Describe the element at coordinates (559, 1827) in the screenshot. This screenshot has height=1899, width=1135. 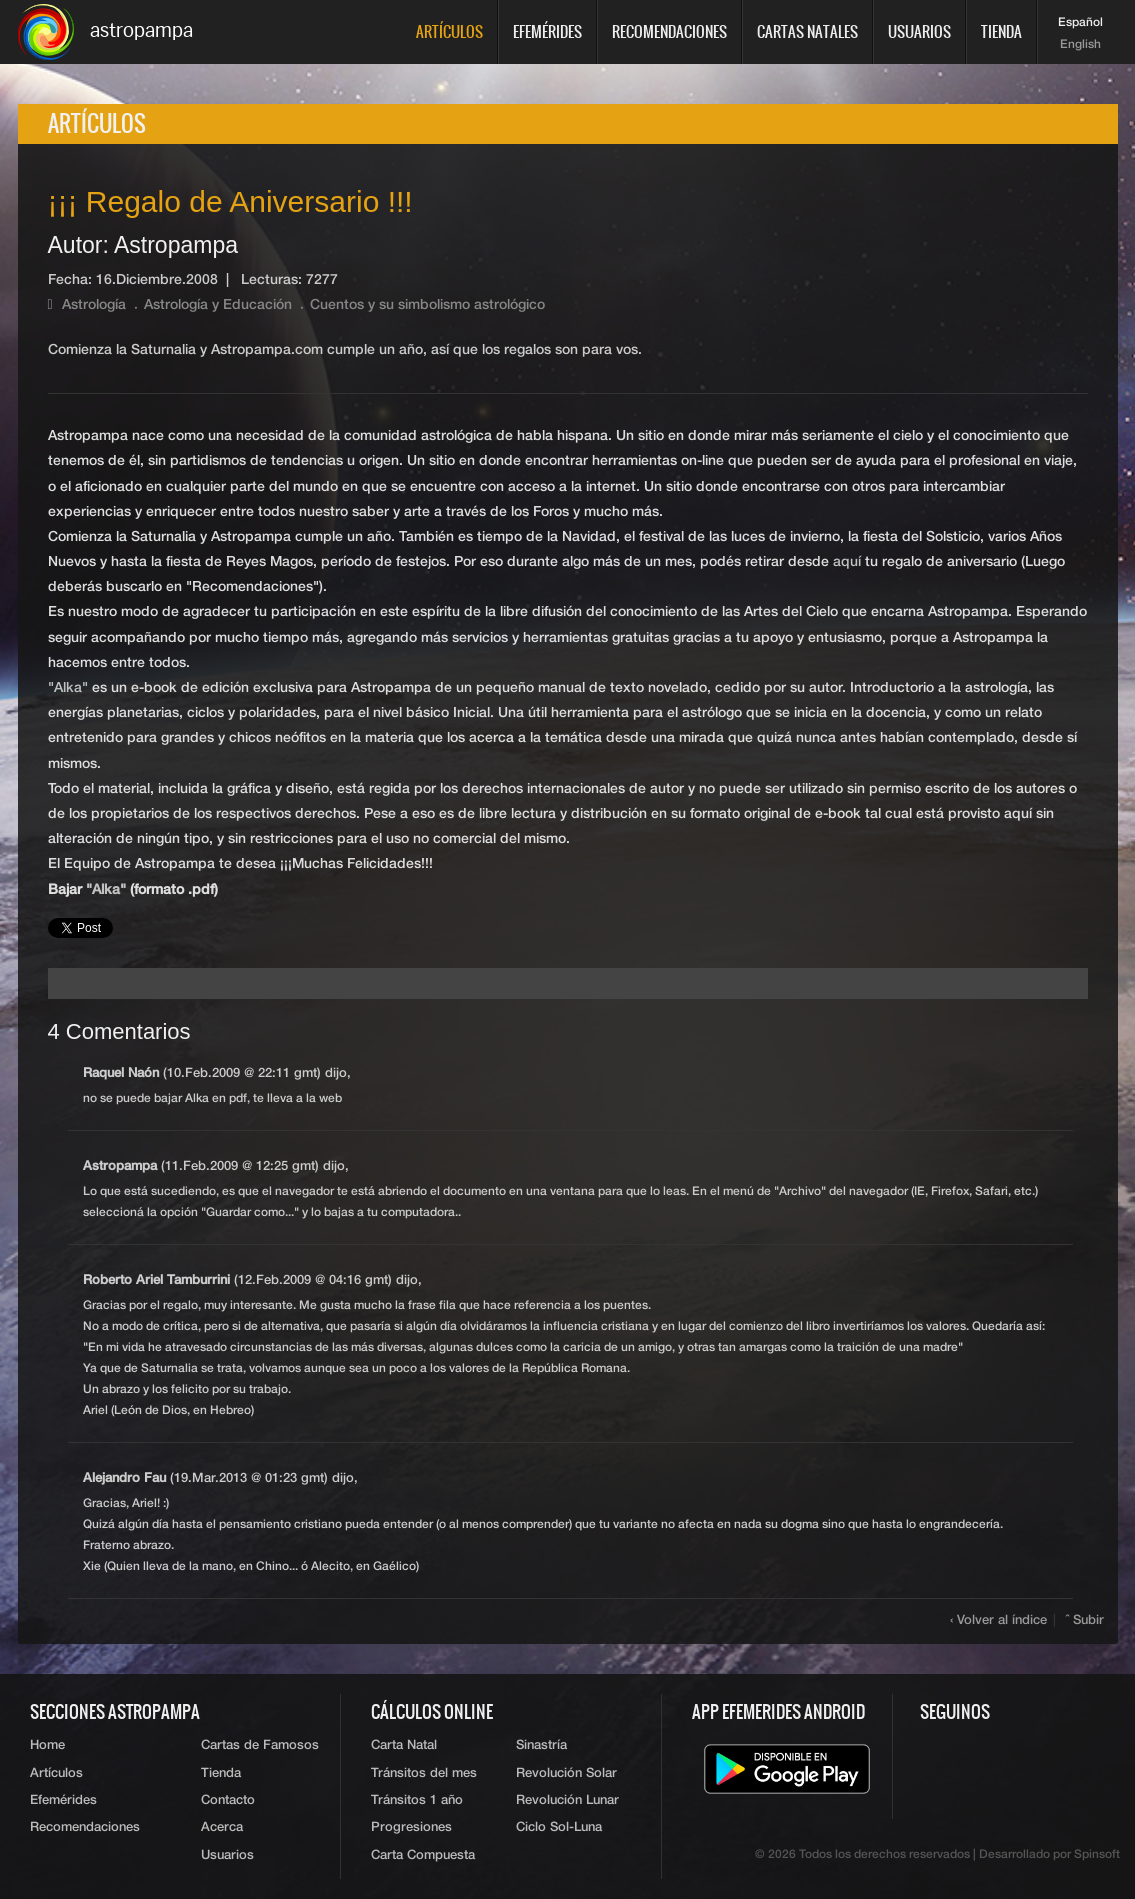
I see `Ciclo Sol-Luna` at that location.